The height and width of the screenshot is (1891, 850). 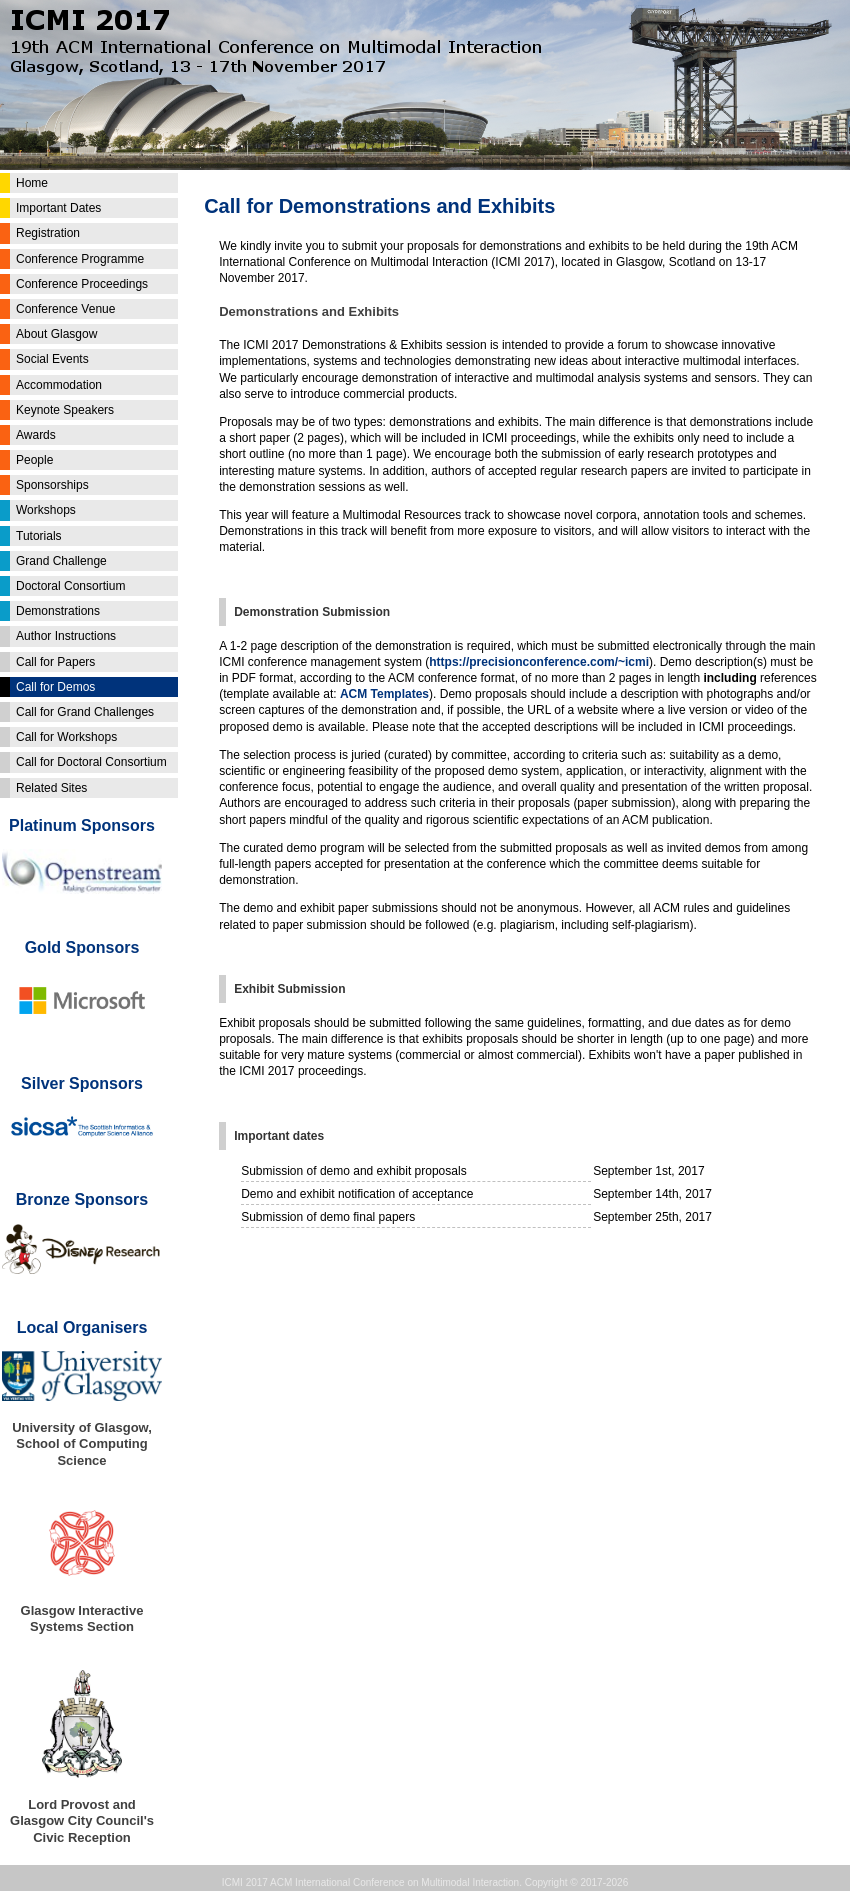 What do you see at coordinates (36, 435) in the screenshot?
I see `Awards` at bounding box center [36, 435].